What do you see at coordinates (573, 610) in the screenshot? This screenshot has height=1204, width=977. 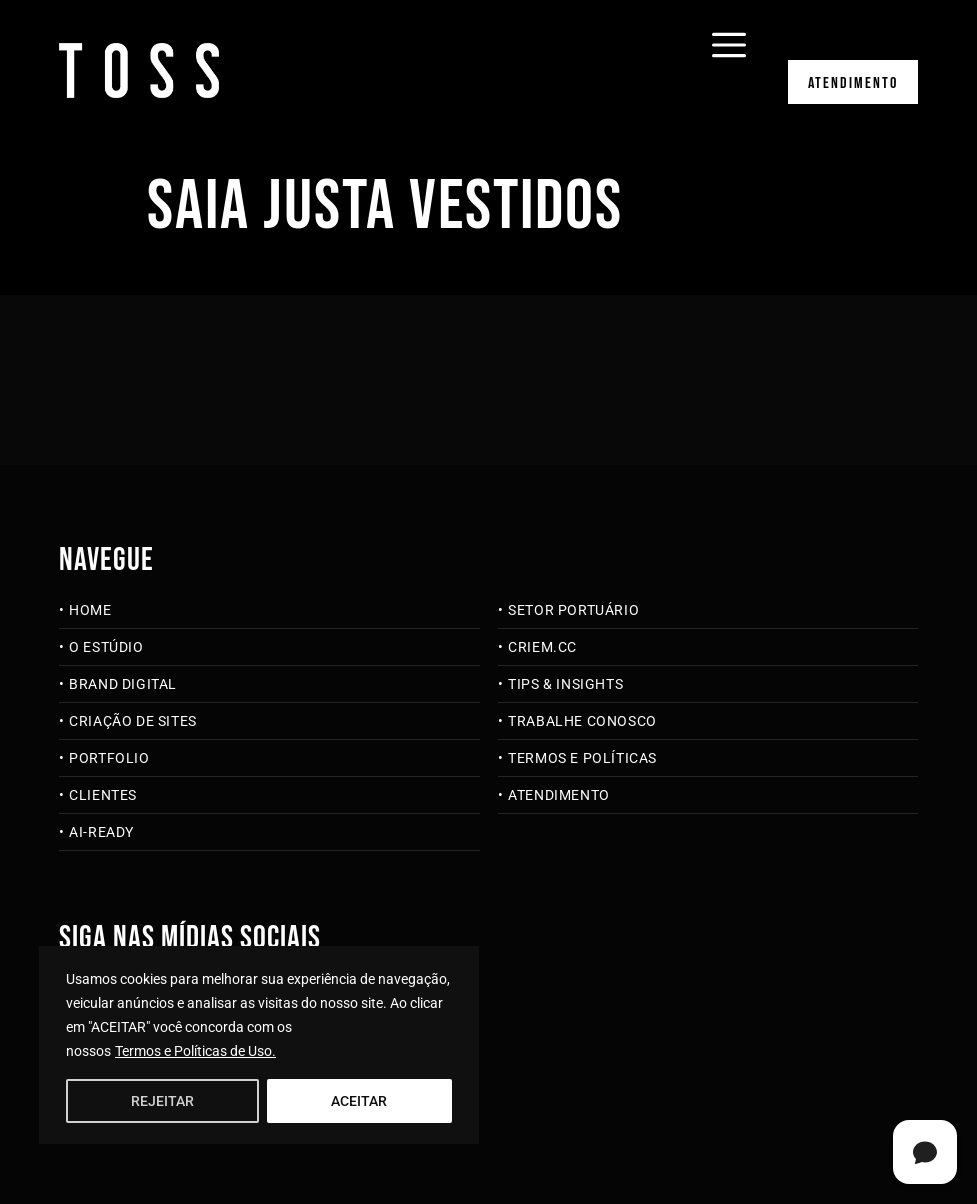 I see `Setor Portuário` at bounding box center [573, 610].